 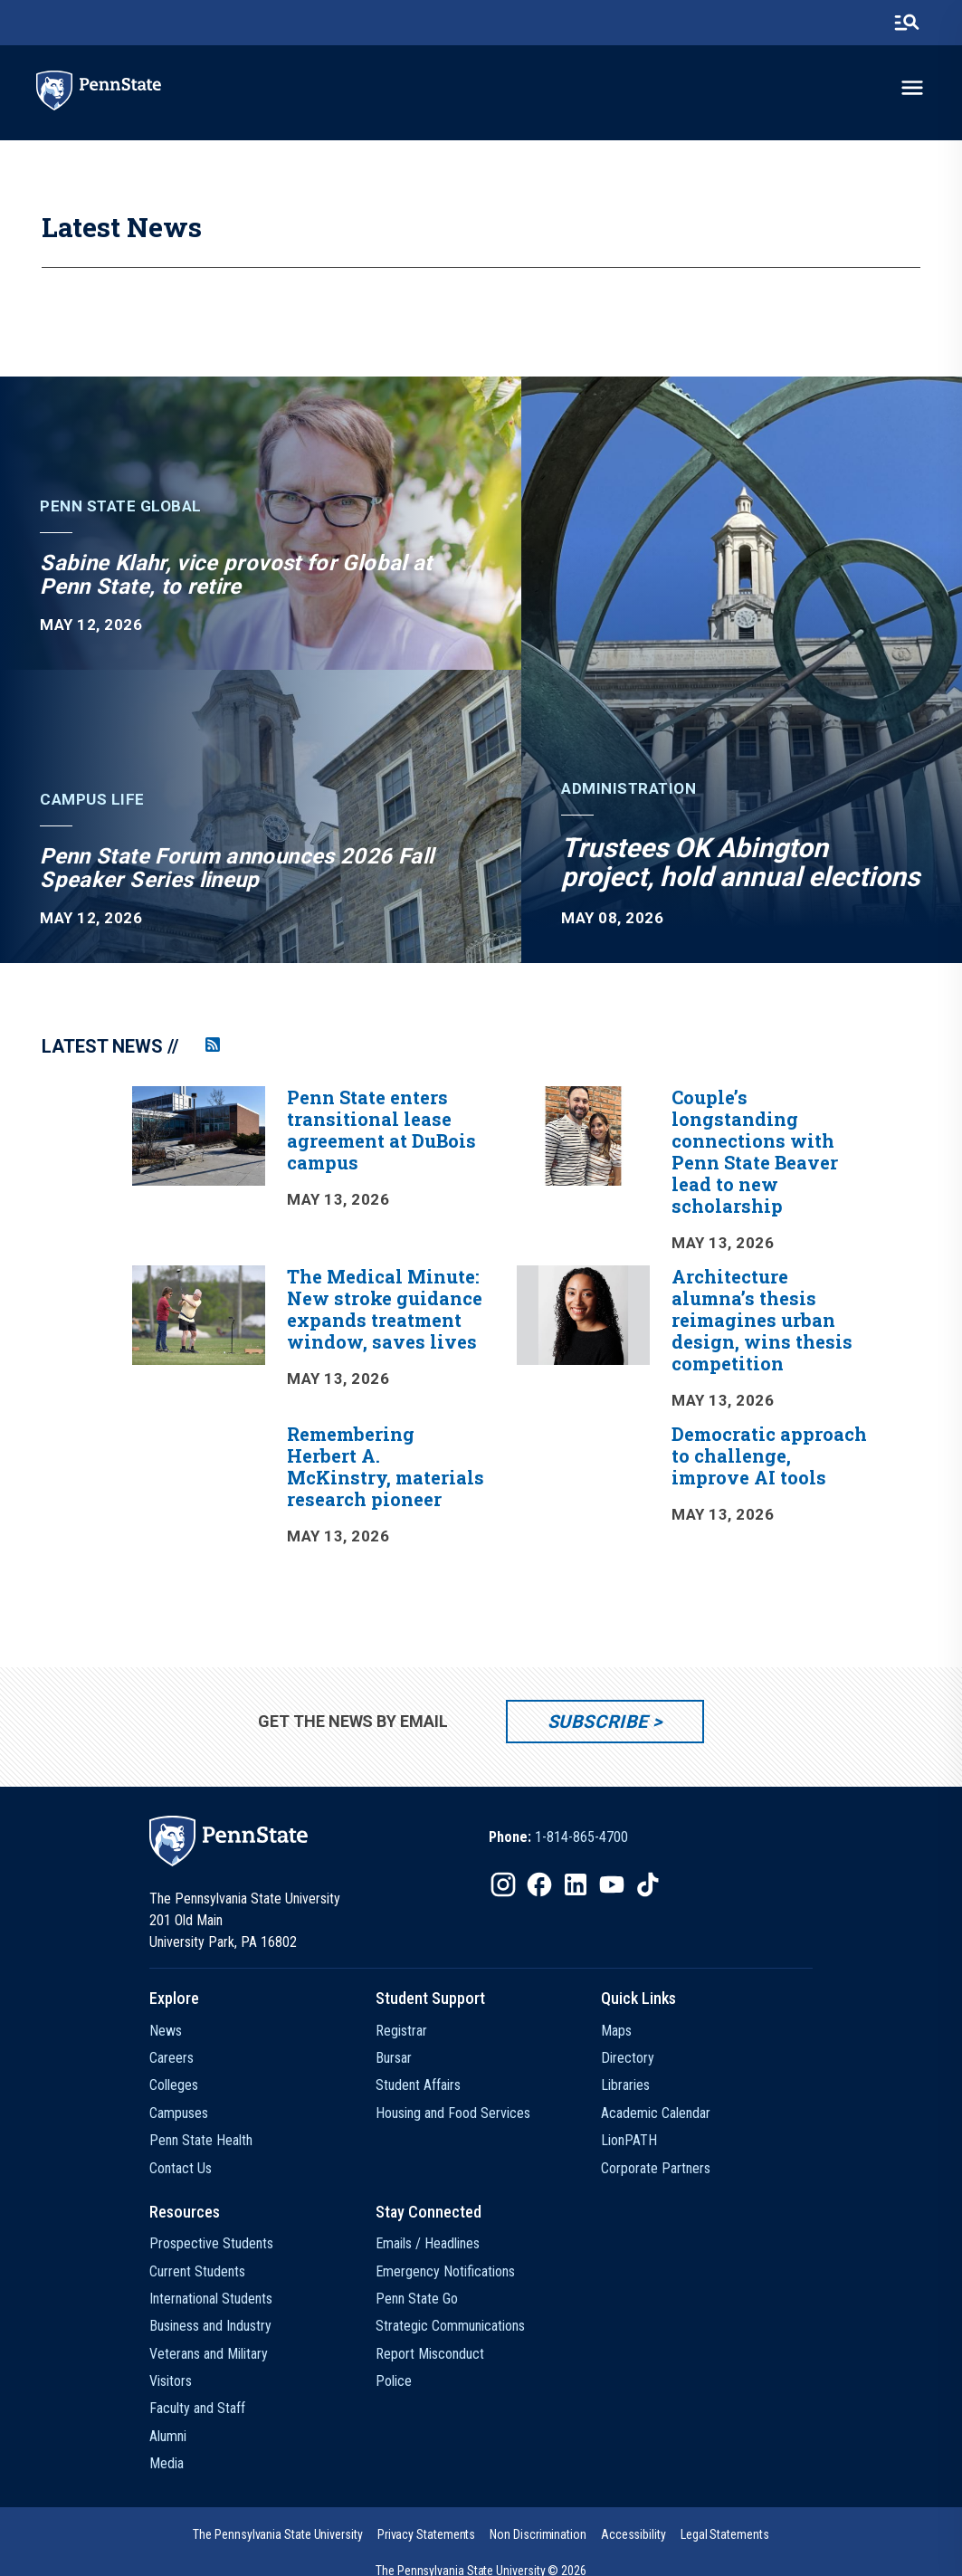 I want to click on Prospective Students, so click(x=211, y=2243).